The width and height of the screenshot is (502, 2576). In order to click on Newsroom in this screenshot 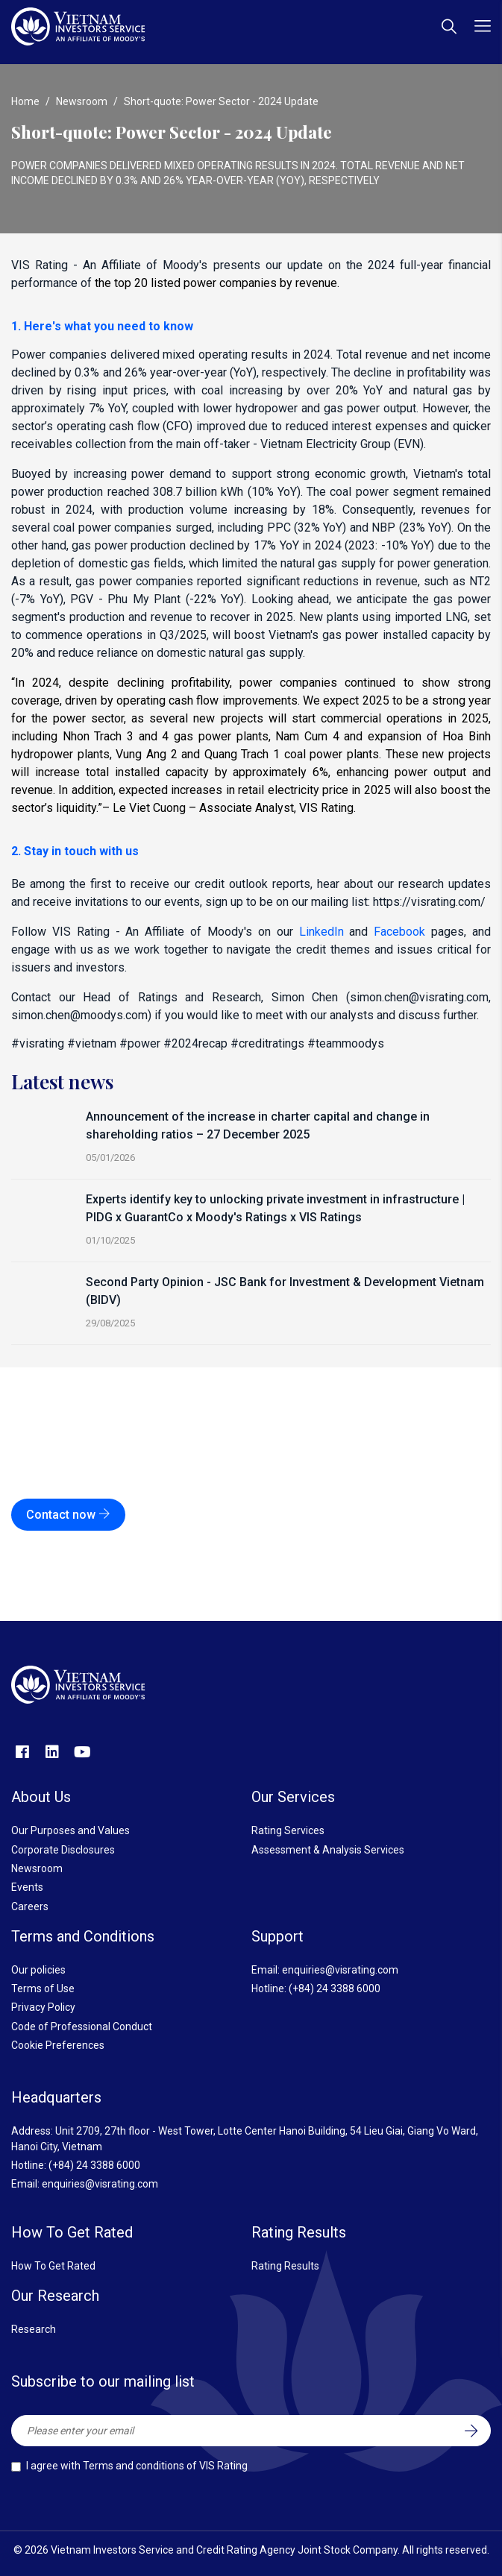, I will do `click(81, 101)`.